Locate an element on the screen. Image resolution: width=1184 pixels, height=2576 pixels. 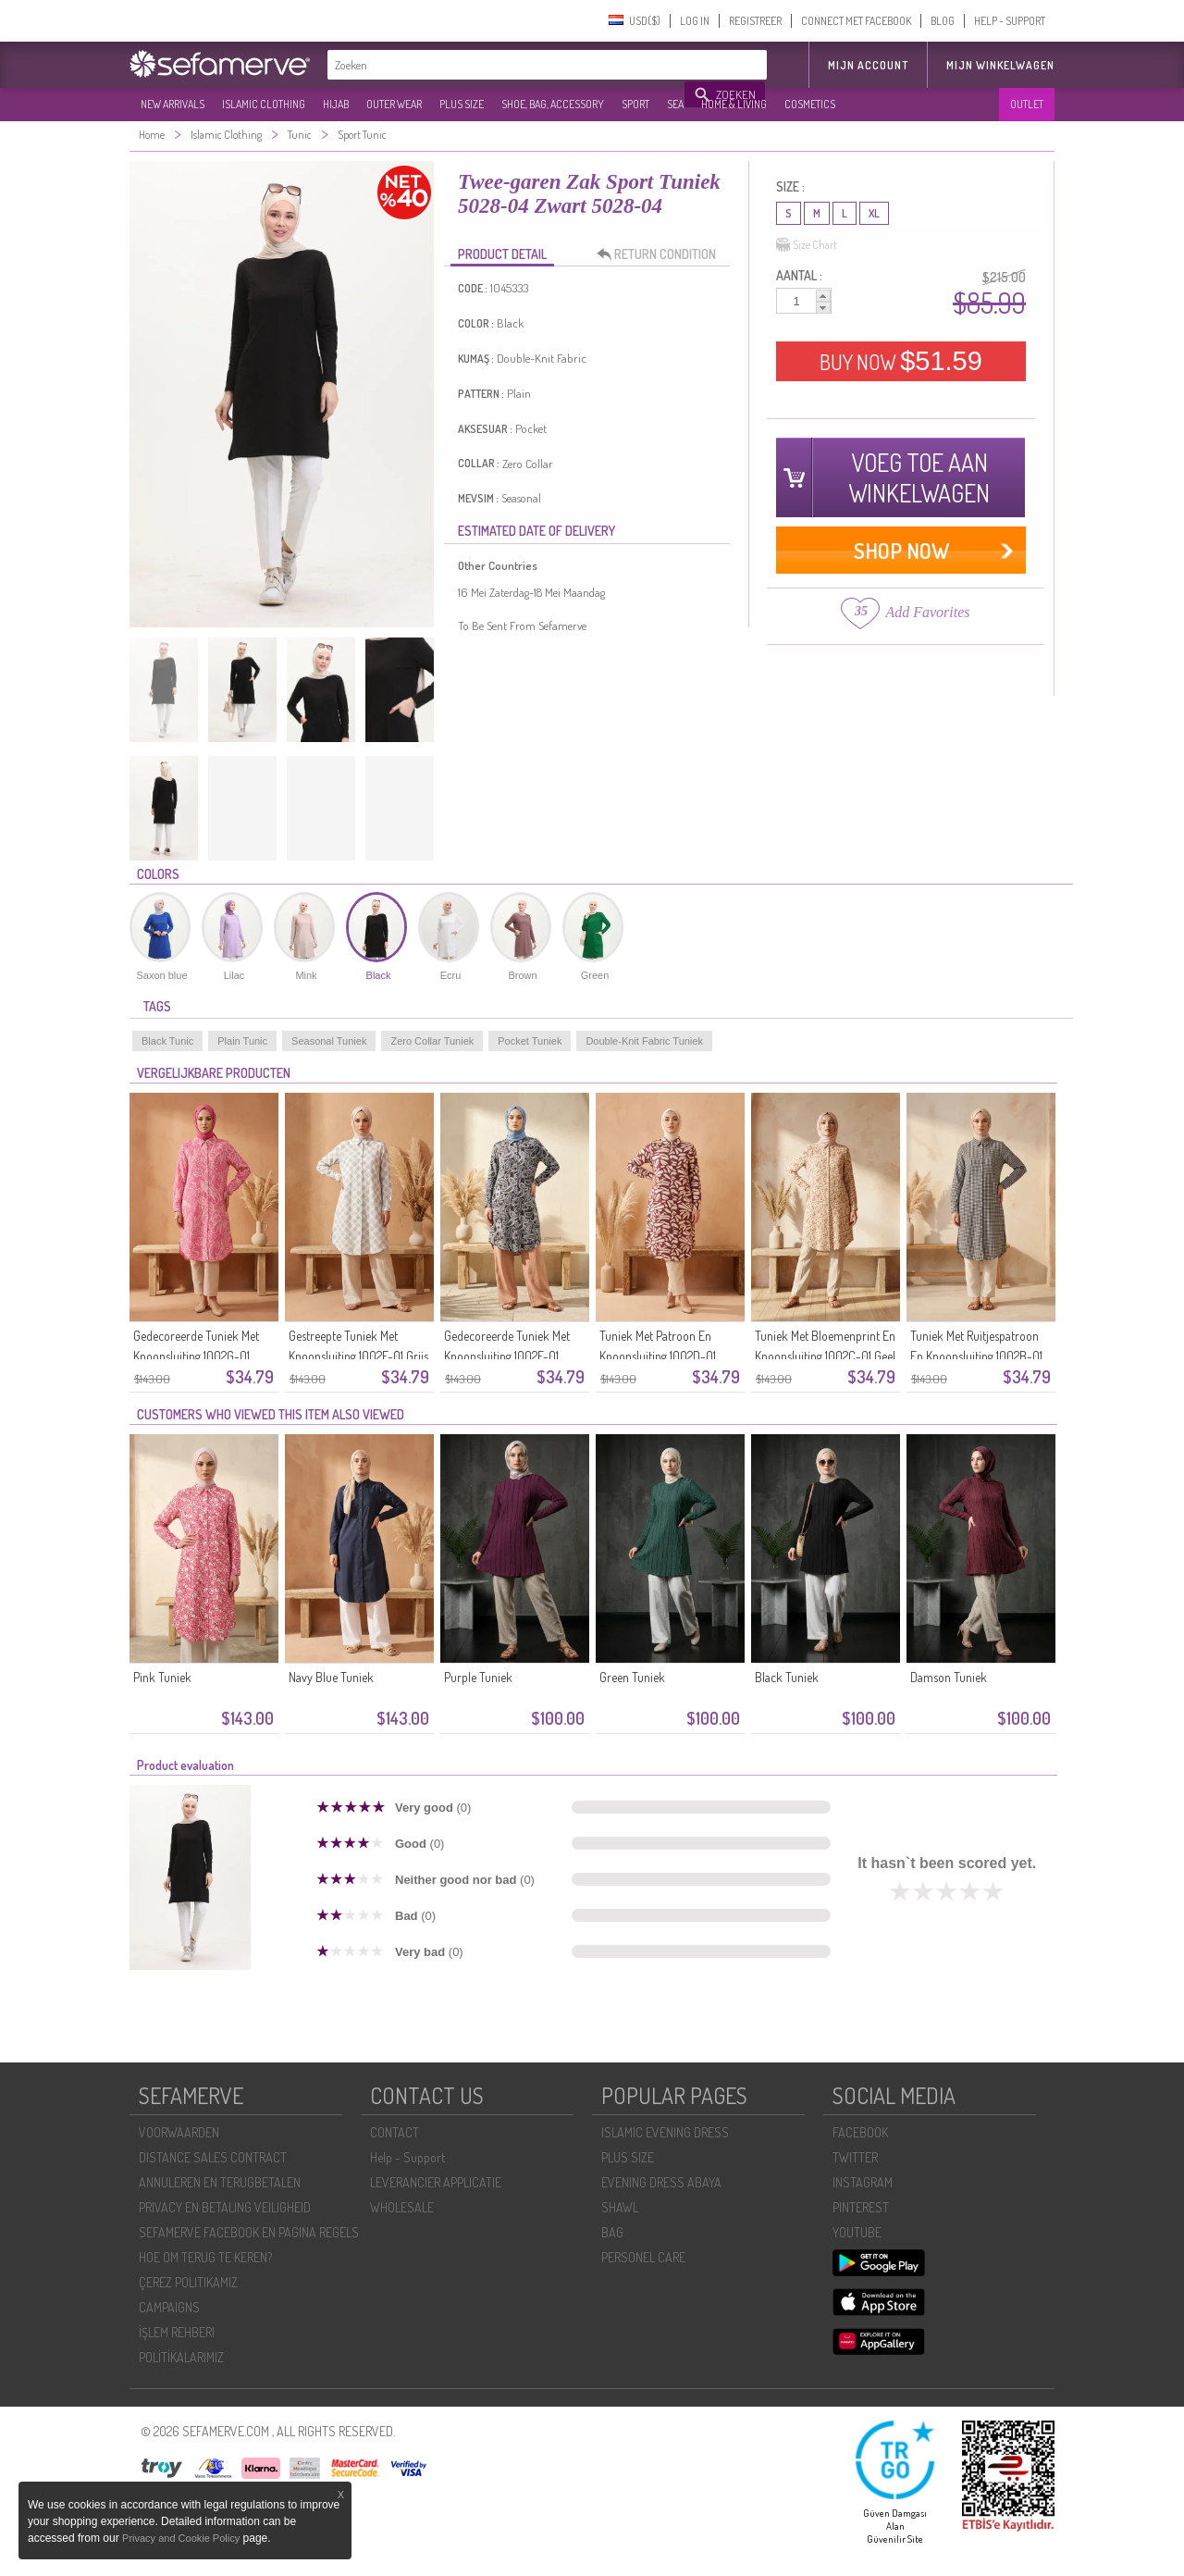
CONNECT MET FACEBOOK is located at coordinates (856, 21).